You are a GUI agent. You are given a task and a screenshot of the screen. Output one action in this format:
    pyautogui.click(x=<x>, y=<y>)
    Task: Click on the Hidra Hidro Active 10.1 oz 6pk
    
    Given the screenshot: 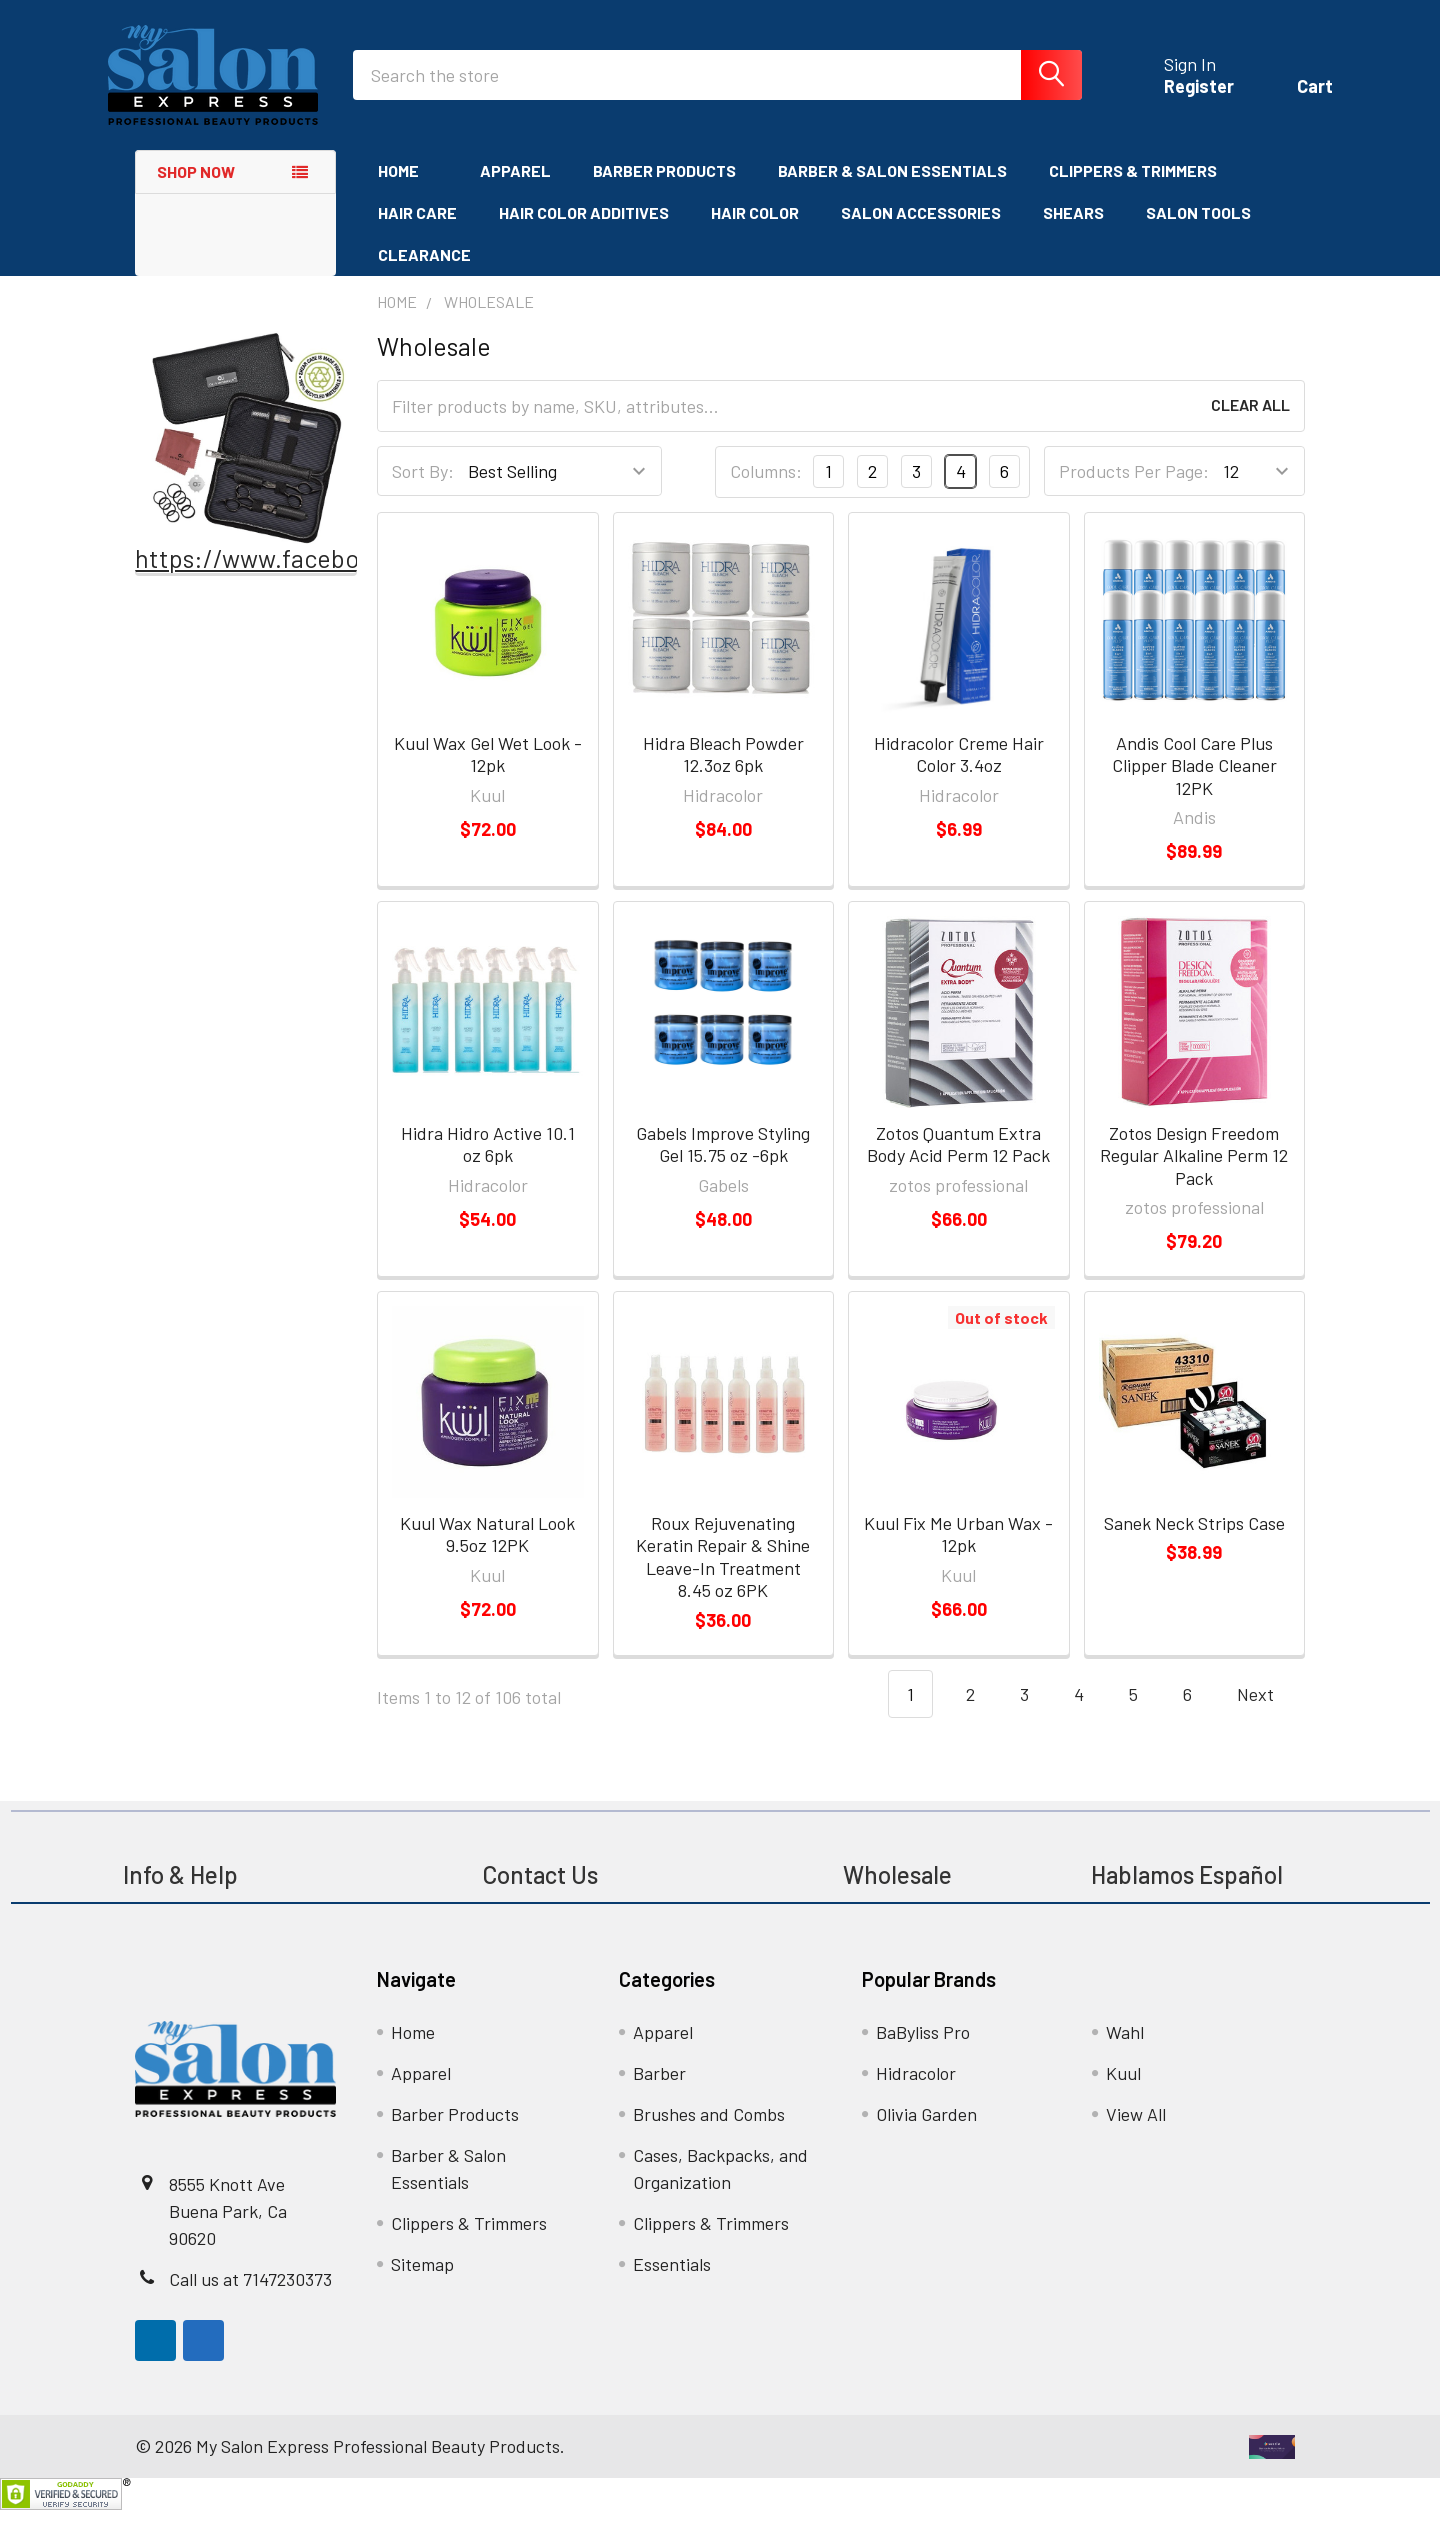 What is the action you would take?
    pyautogui.click(x=488, y=1165)
    